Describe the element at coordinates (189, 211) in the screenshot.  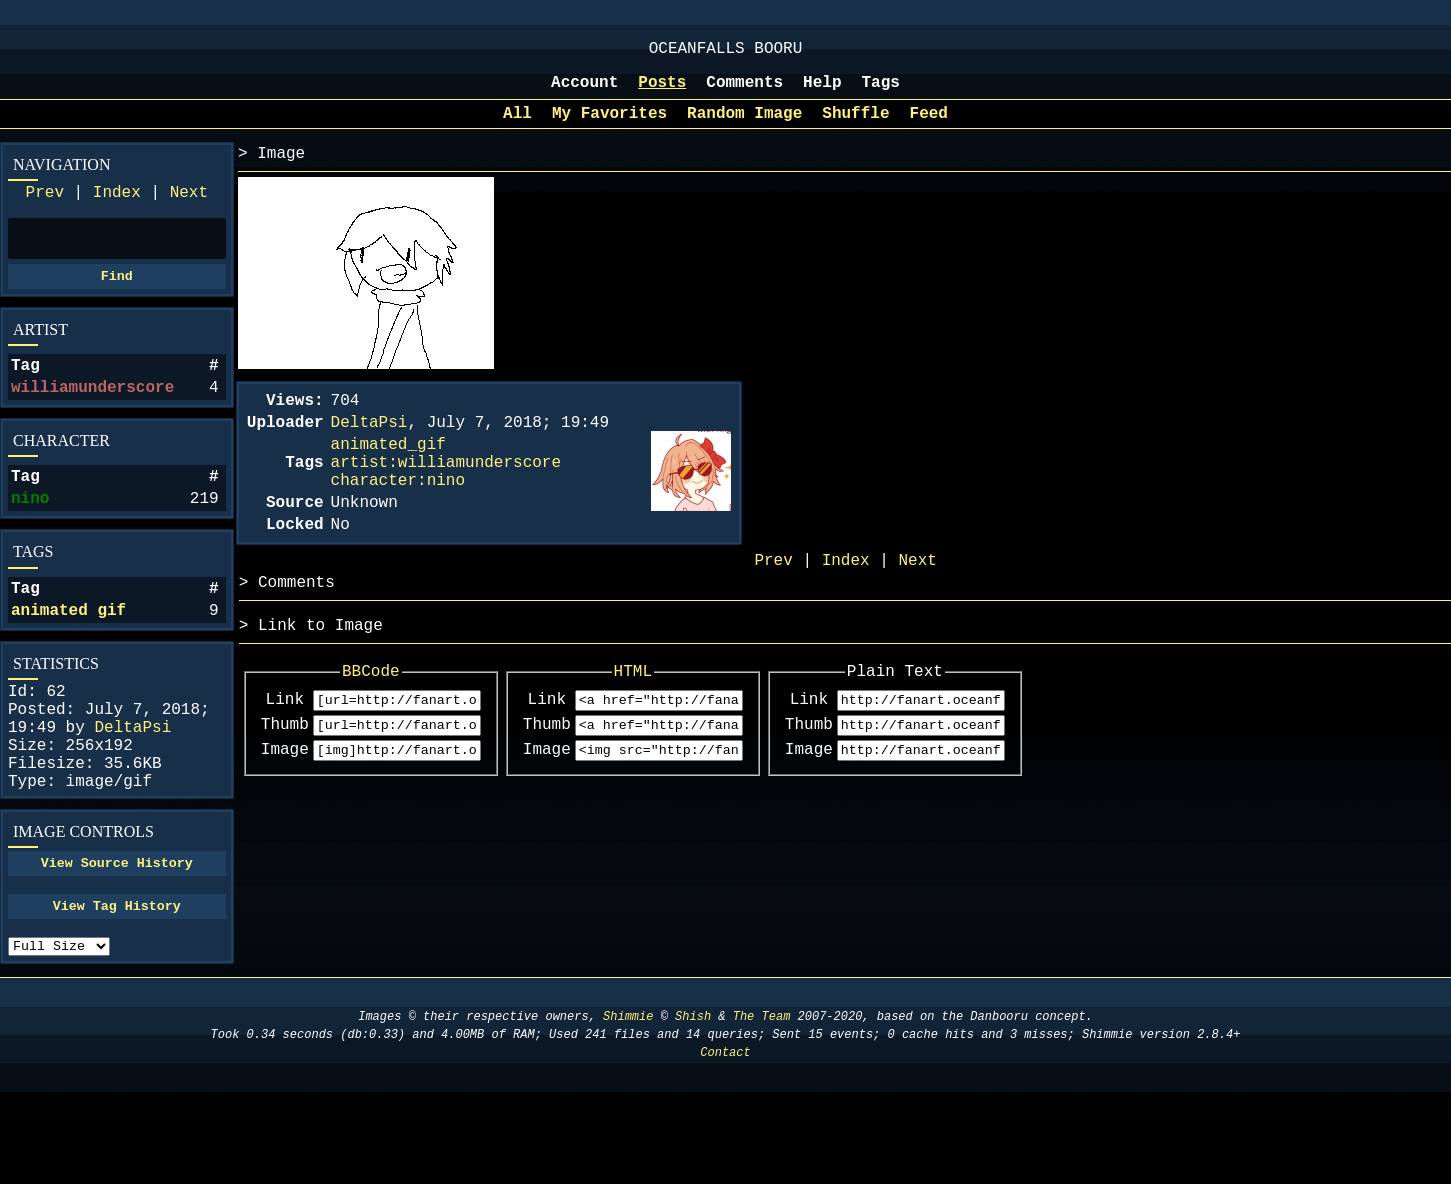
I see `Next` at that location.